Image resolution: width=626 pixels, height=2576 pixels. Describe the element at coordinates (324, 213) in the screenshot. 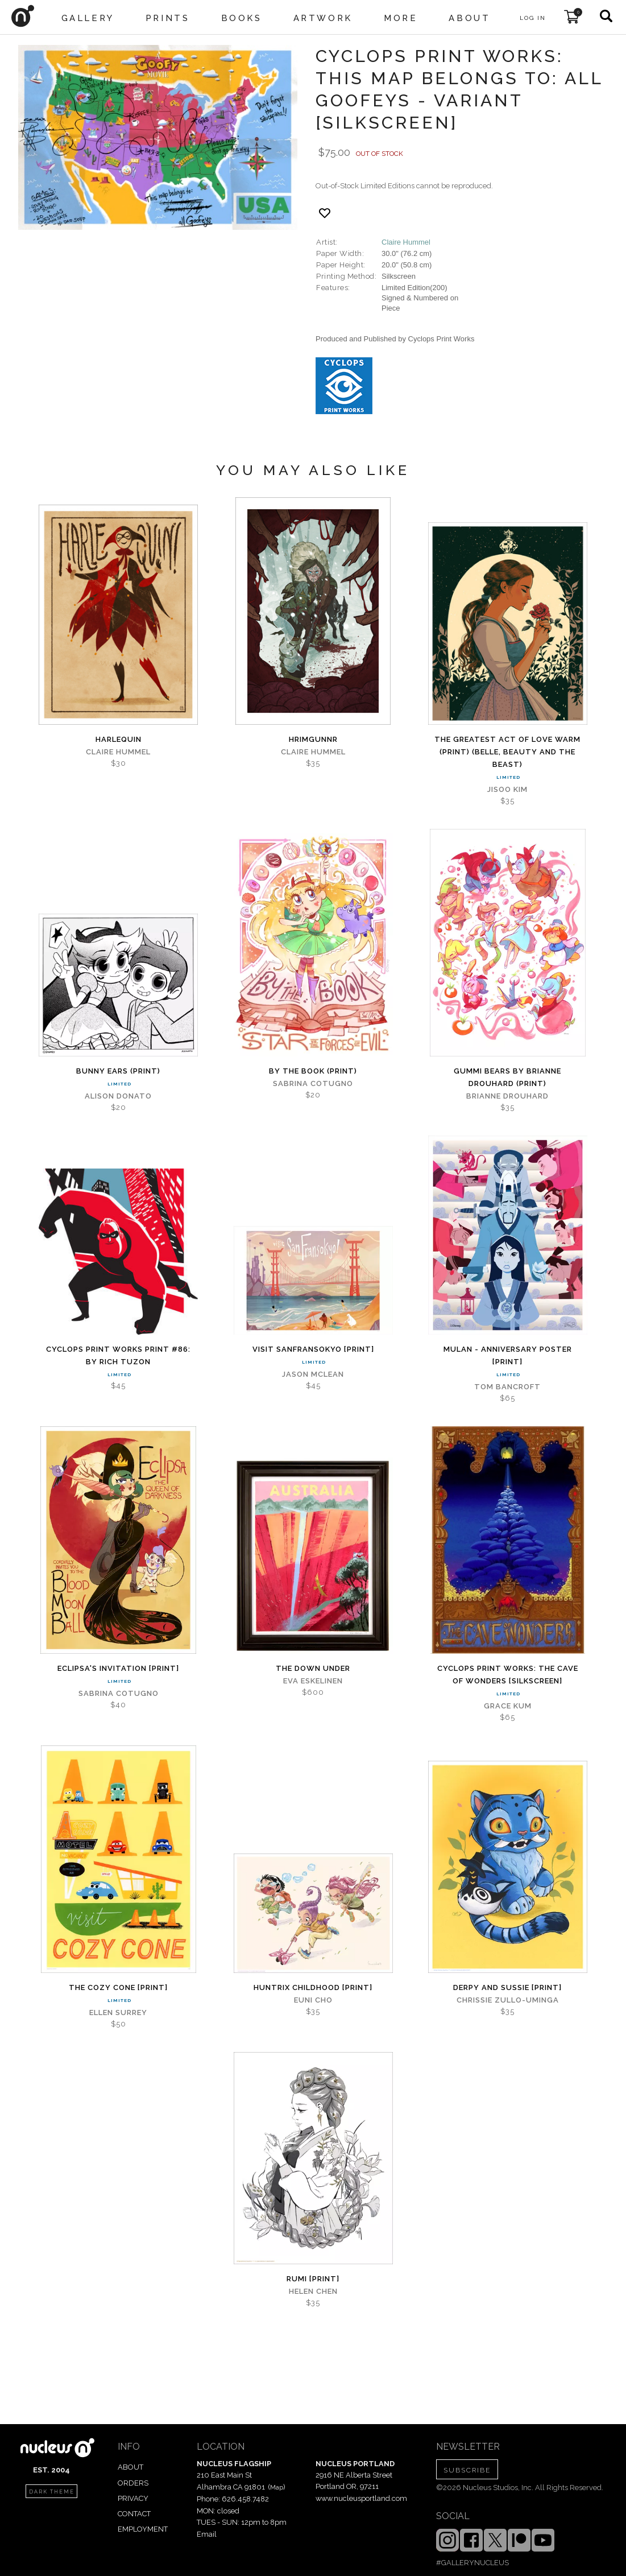

I see `[Add product to favorites]` at that location.